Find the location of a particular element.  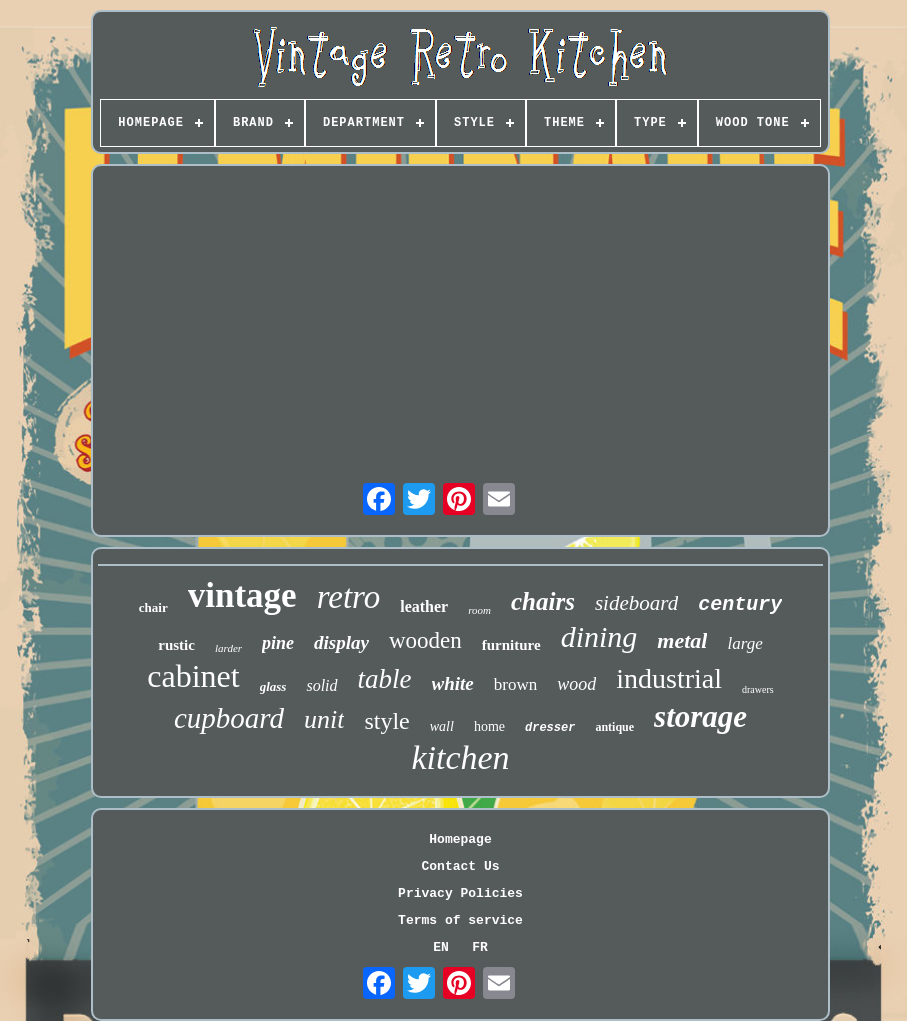

cupboard is located at coordinates (229, 718).